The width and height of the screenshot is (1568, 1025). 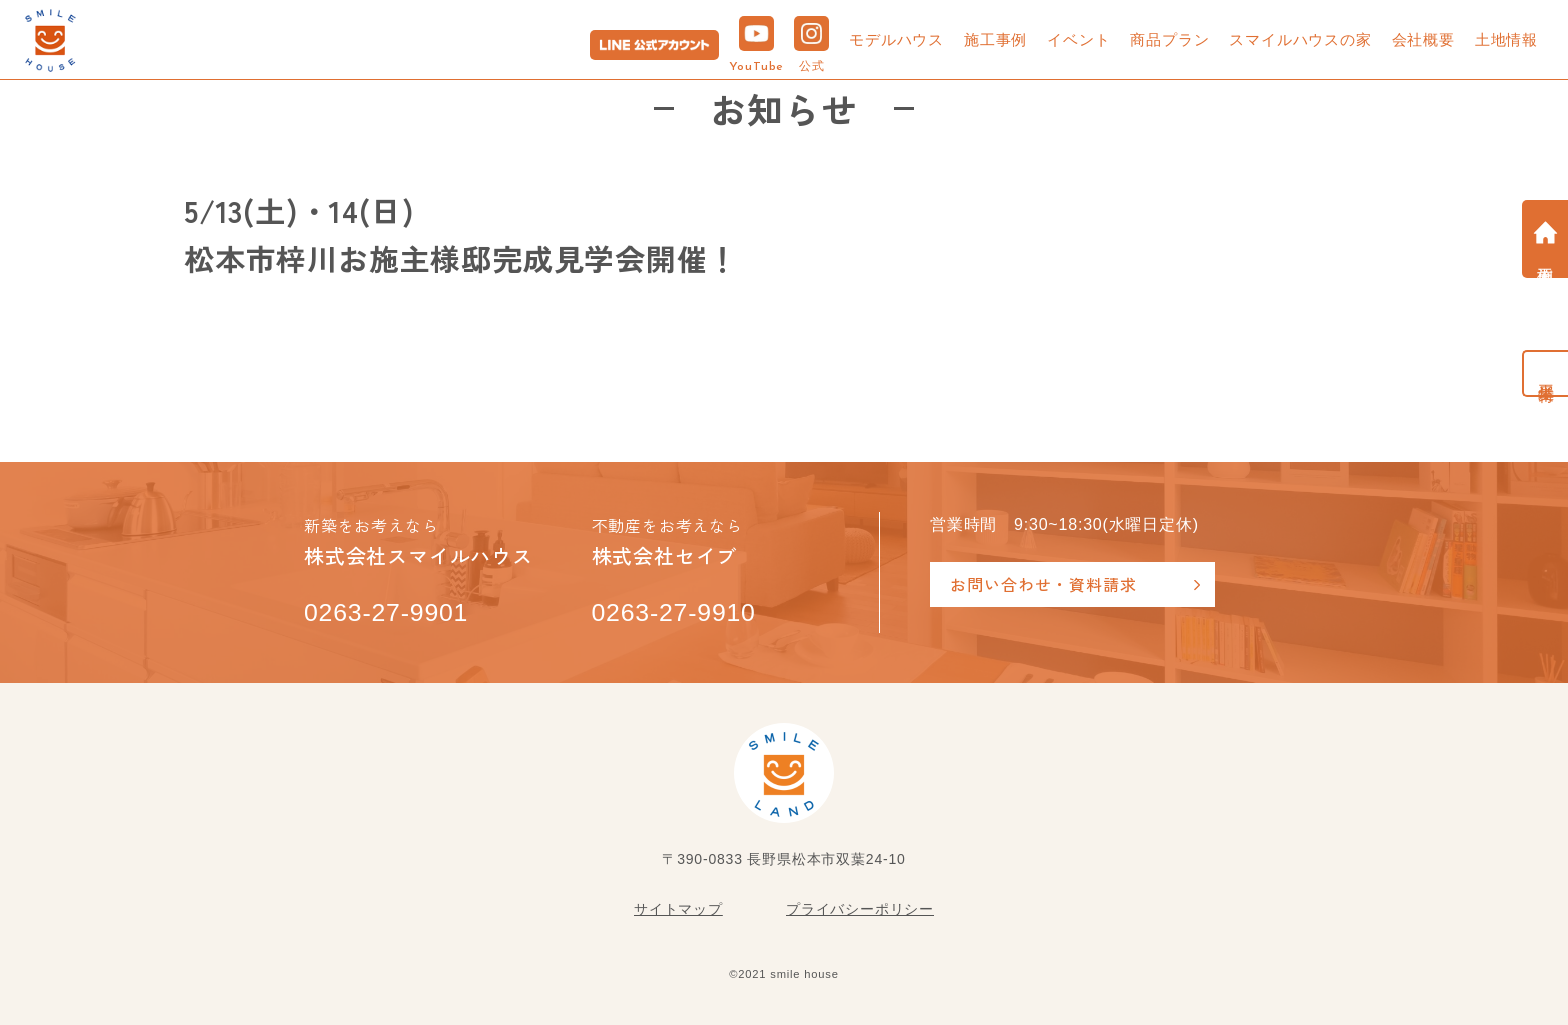 I want to click on 商品プラン, so click(x=1169, y=39).